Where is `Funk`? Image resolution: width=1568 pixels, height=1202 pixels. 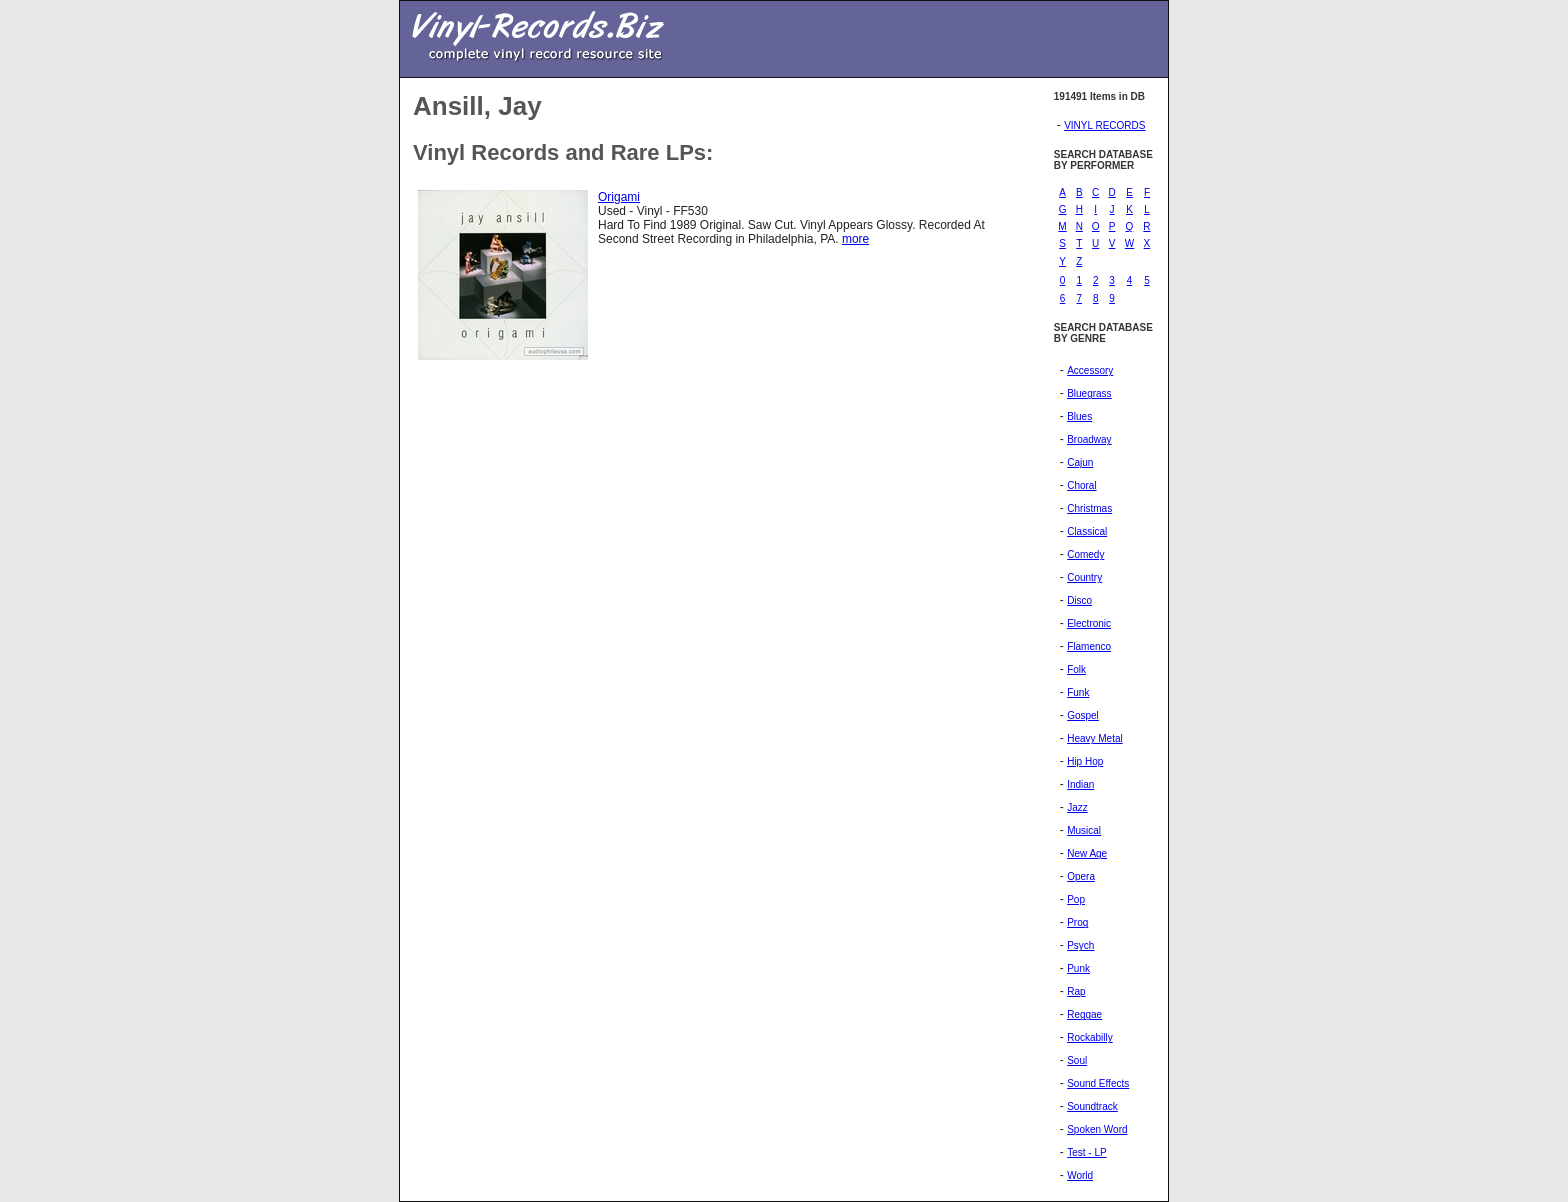
Funk is located at coordinates (1078, 692).